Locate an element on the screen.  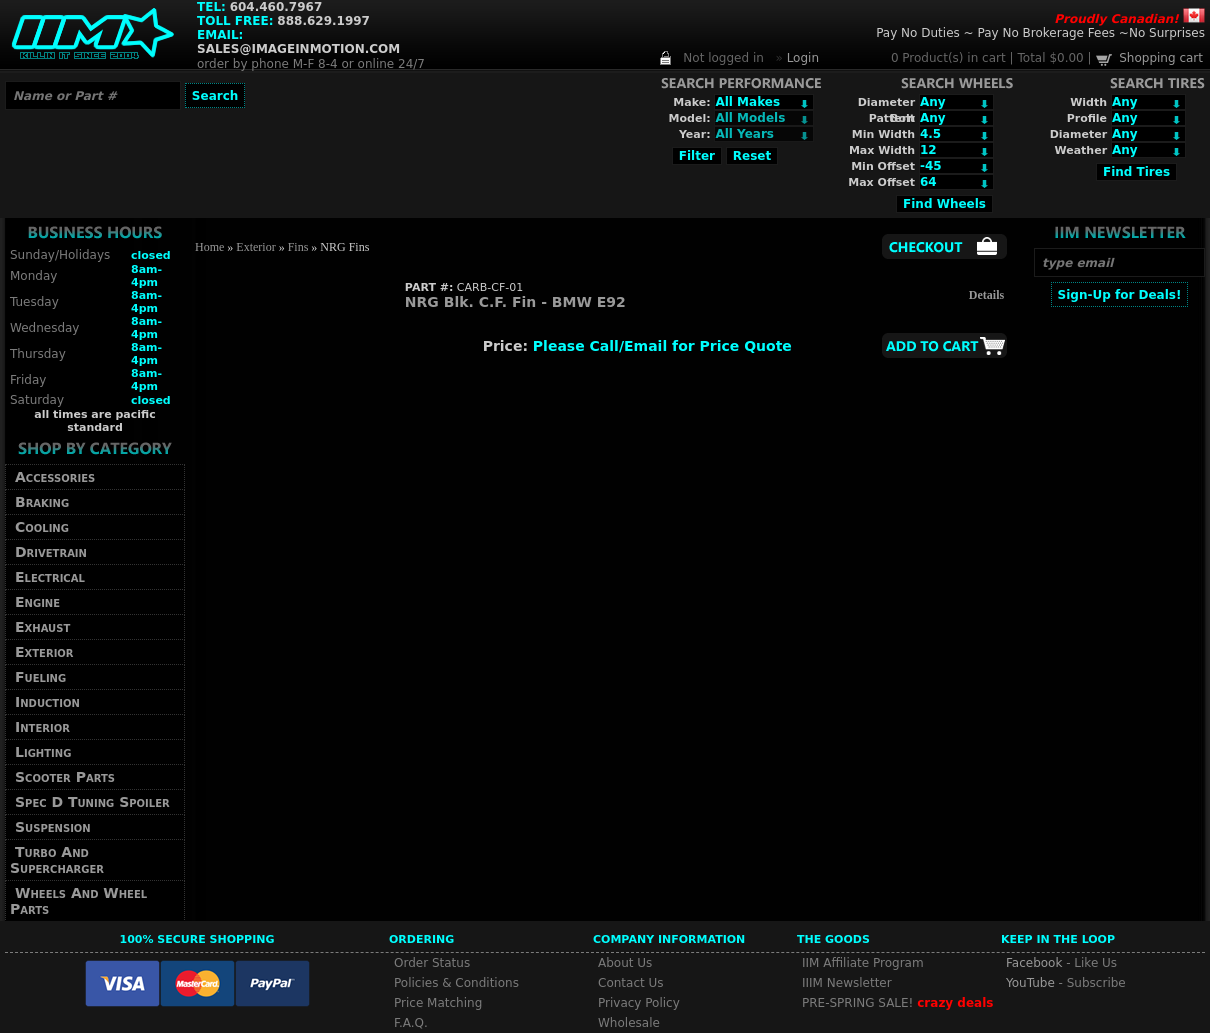
[Advertisement] is located at coordinates (1119, 607).